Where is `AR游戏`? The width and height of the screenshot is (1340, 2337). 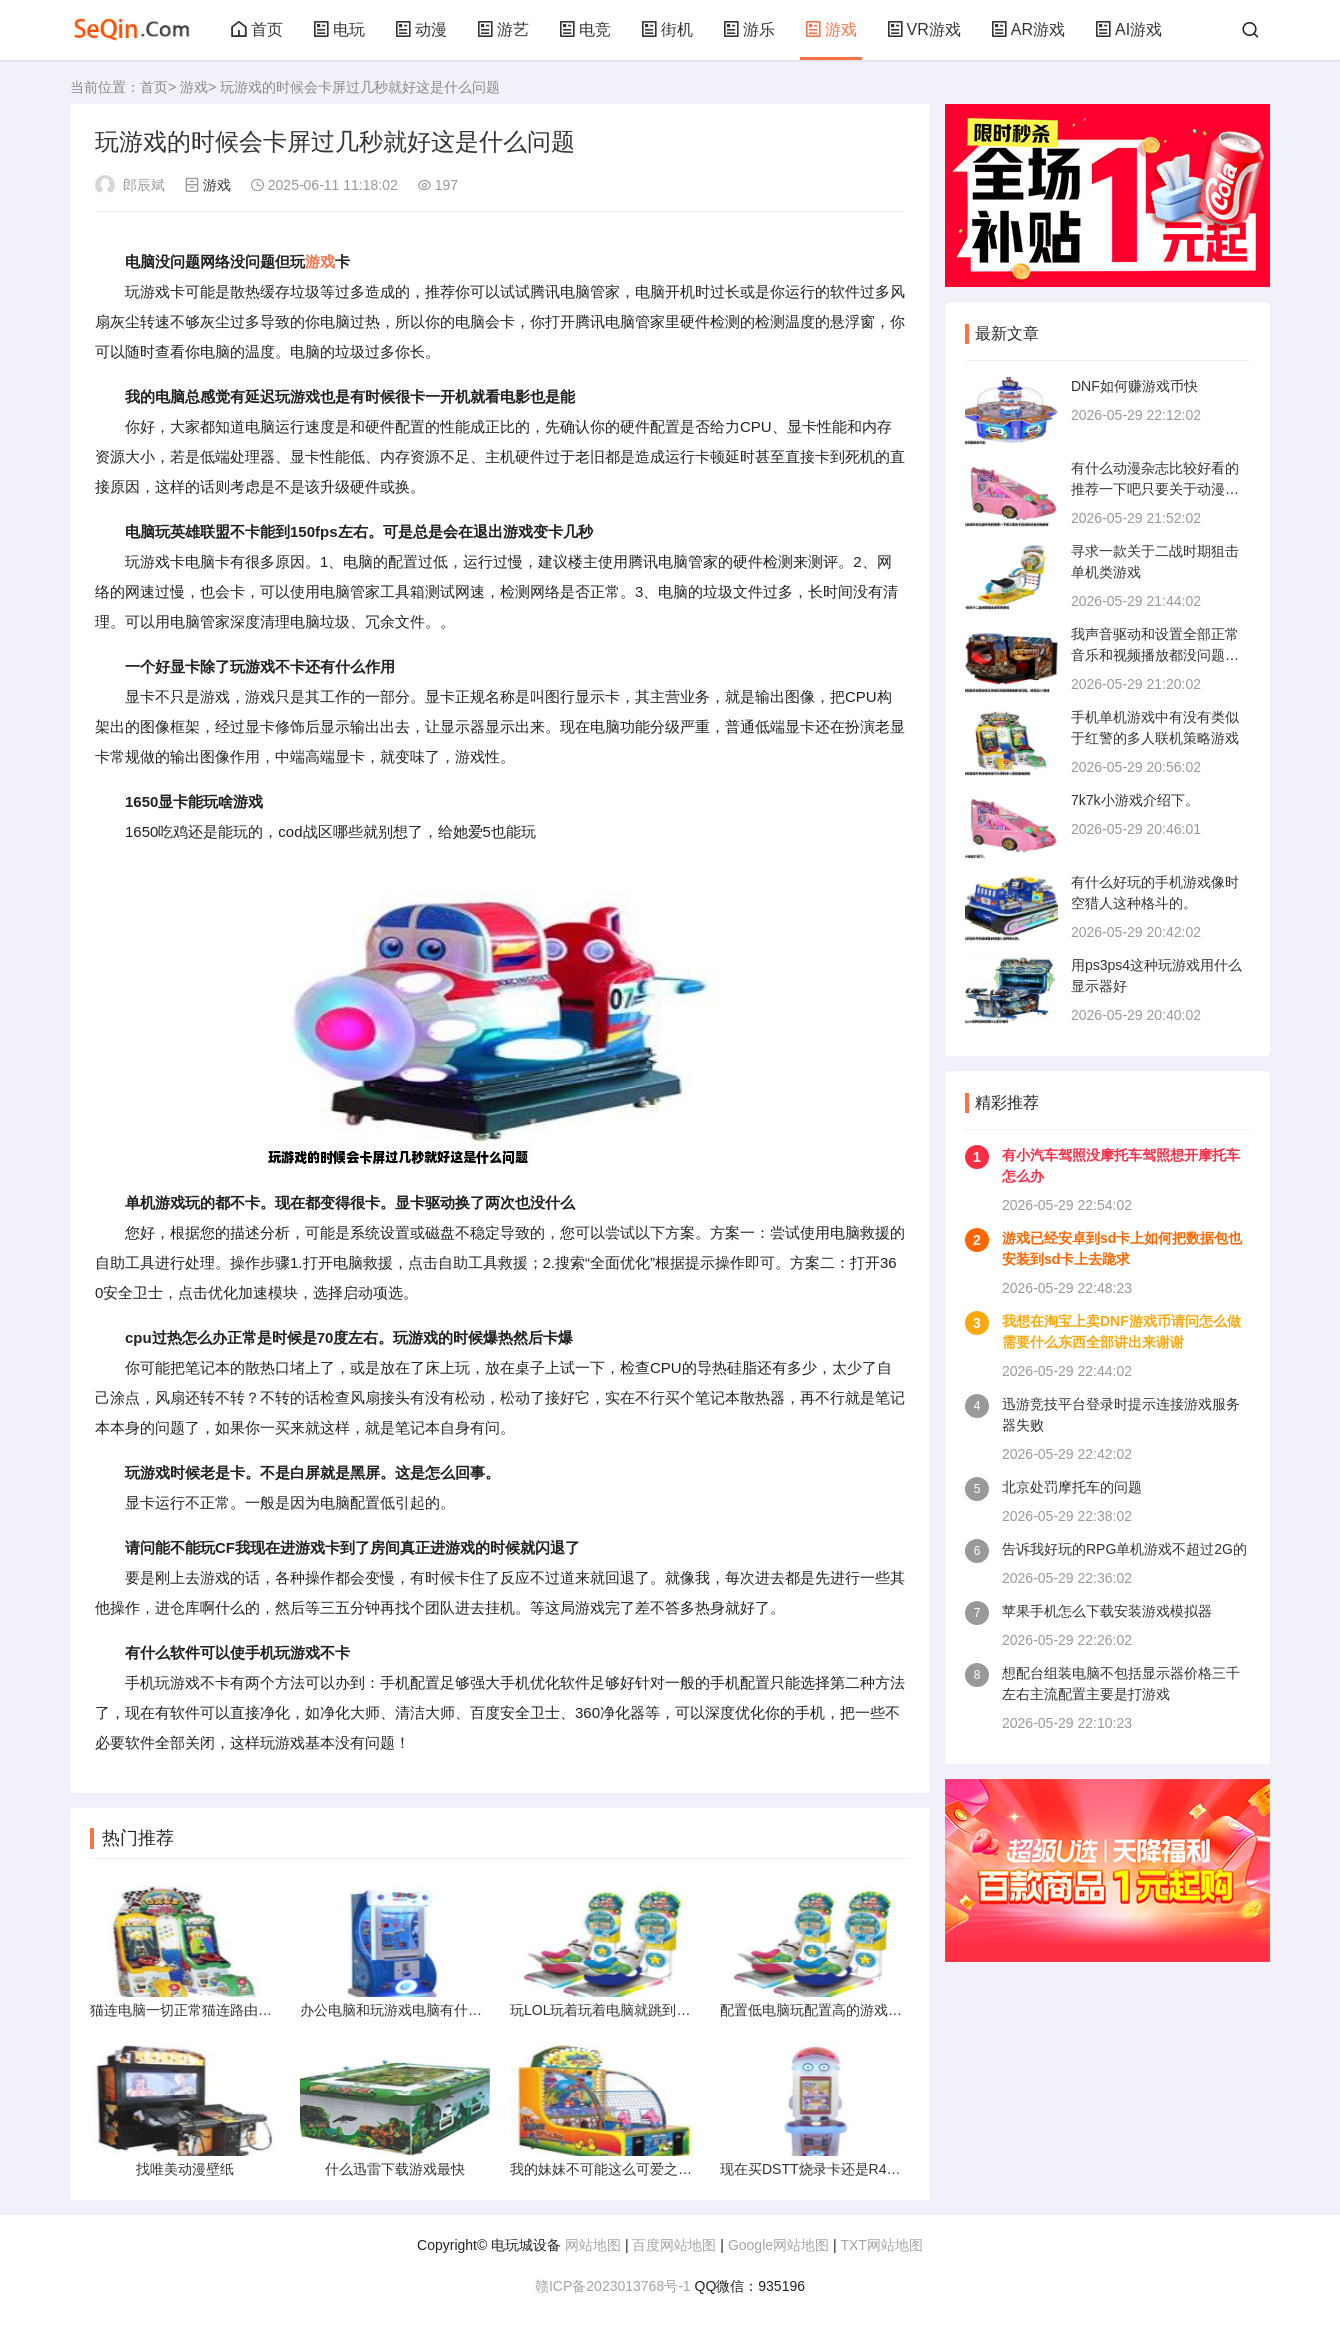 AR游戏 is located at coordinates (1028, 29).